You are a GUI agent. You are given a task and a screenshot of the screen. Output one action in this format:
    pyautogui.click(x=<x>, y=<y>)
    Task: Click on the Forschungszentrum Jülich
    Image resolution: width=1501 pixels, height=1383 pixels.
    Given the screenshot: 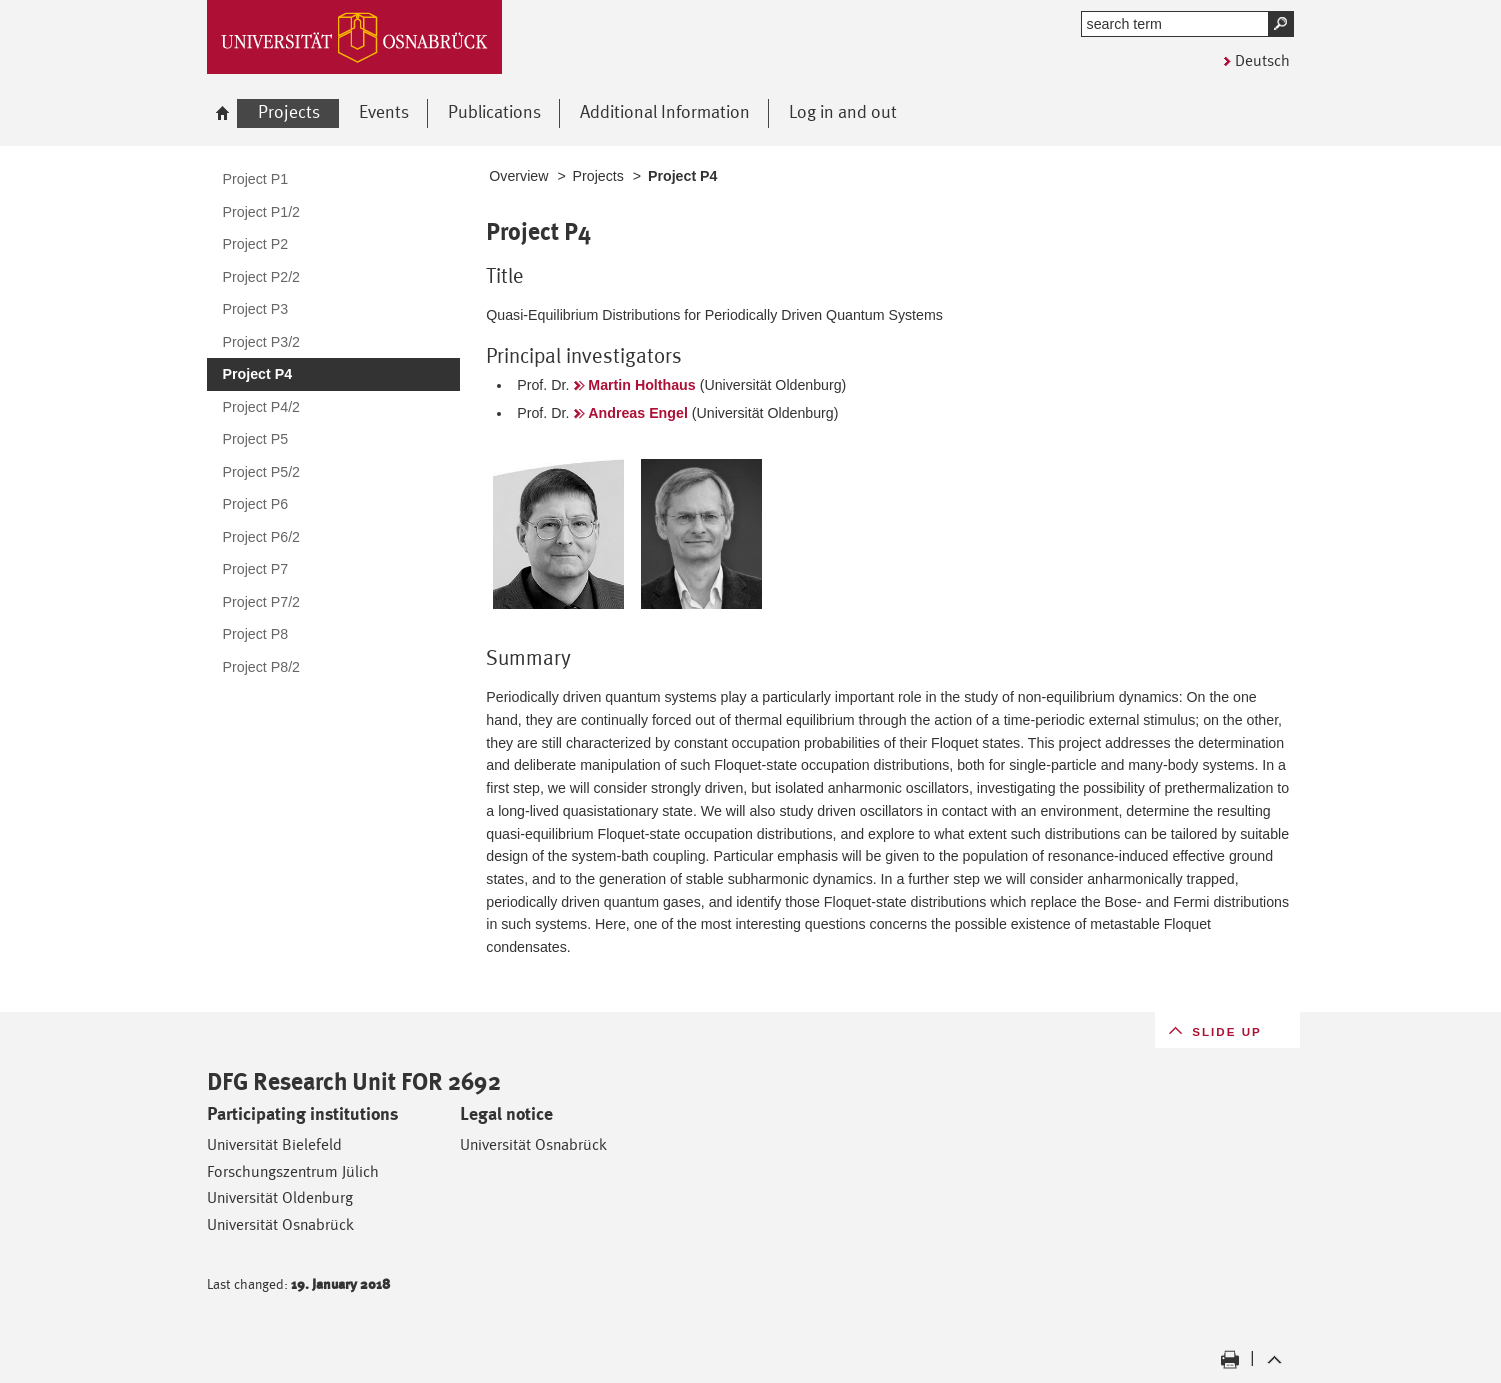 What is the action you would take?
    pyautogui.click(x=293, y=1171)
    